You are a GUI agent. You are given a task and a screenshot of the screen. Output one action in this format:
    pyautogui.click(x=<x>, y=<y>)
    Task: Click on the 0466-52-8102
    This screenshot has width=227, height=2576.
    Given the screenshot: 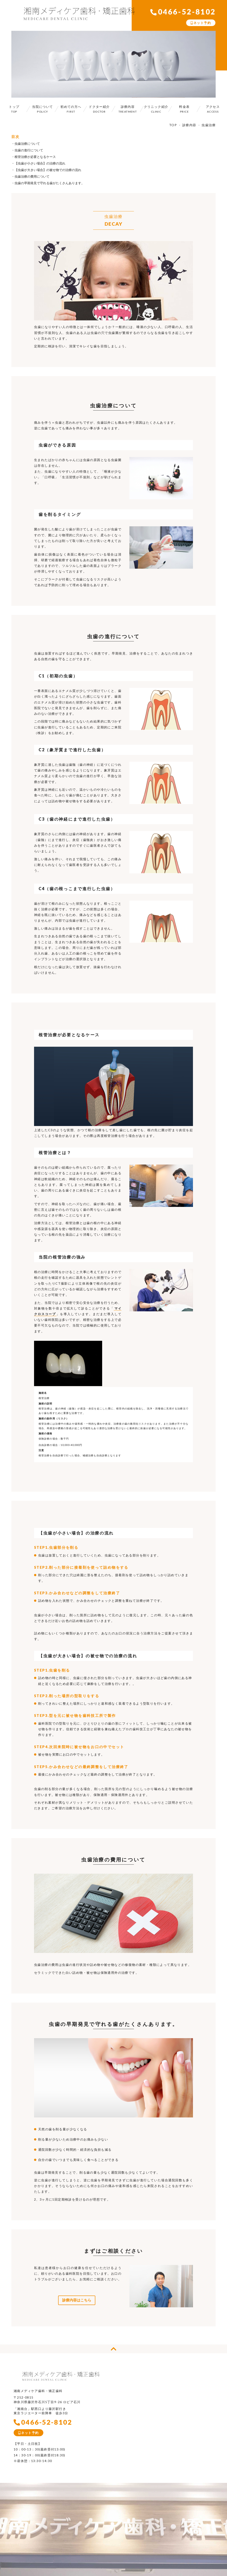 What is the action you would take?
    pyautogui.click(x=183, y=11)
    